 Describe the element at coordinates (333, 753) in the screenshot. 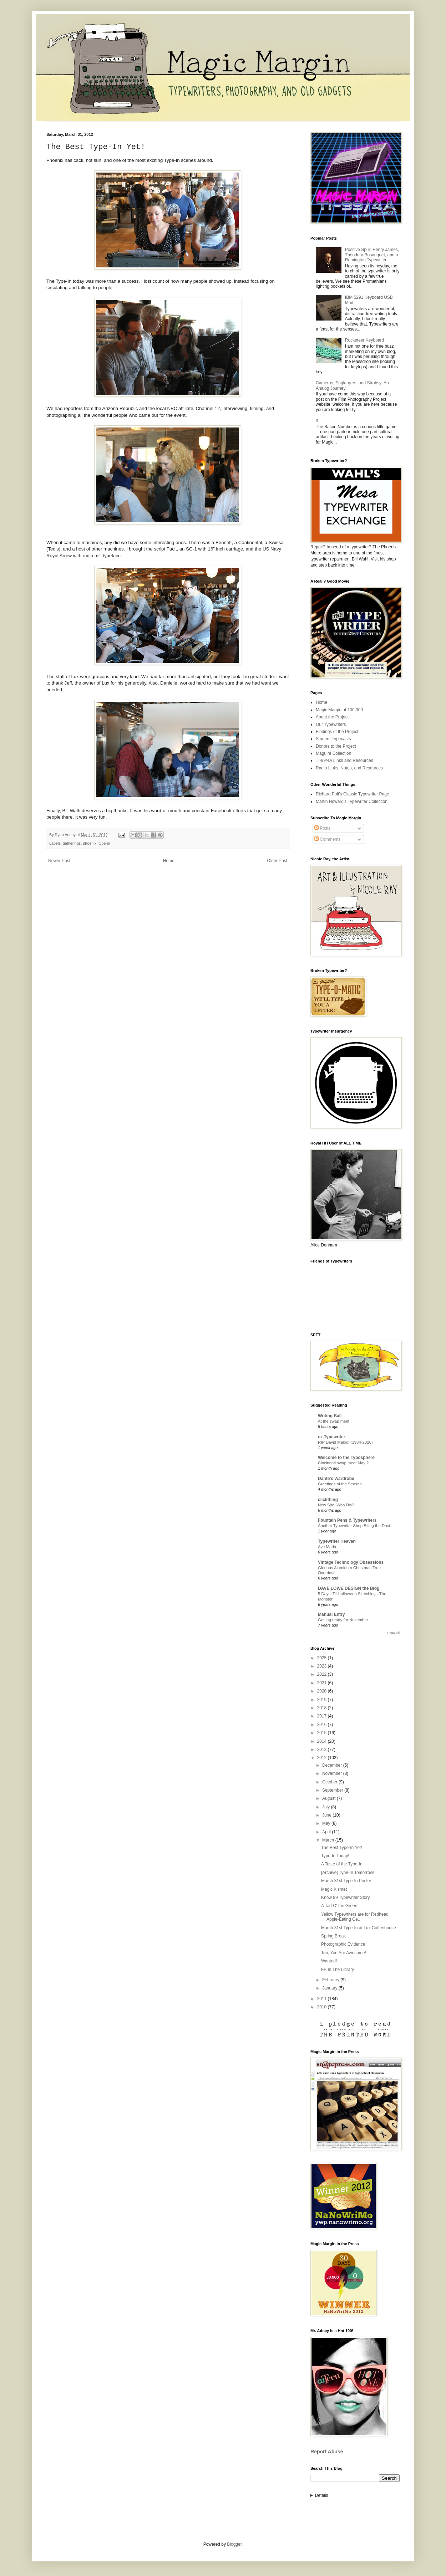

I see `Maguire Collection` at that location.